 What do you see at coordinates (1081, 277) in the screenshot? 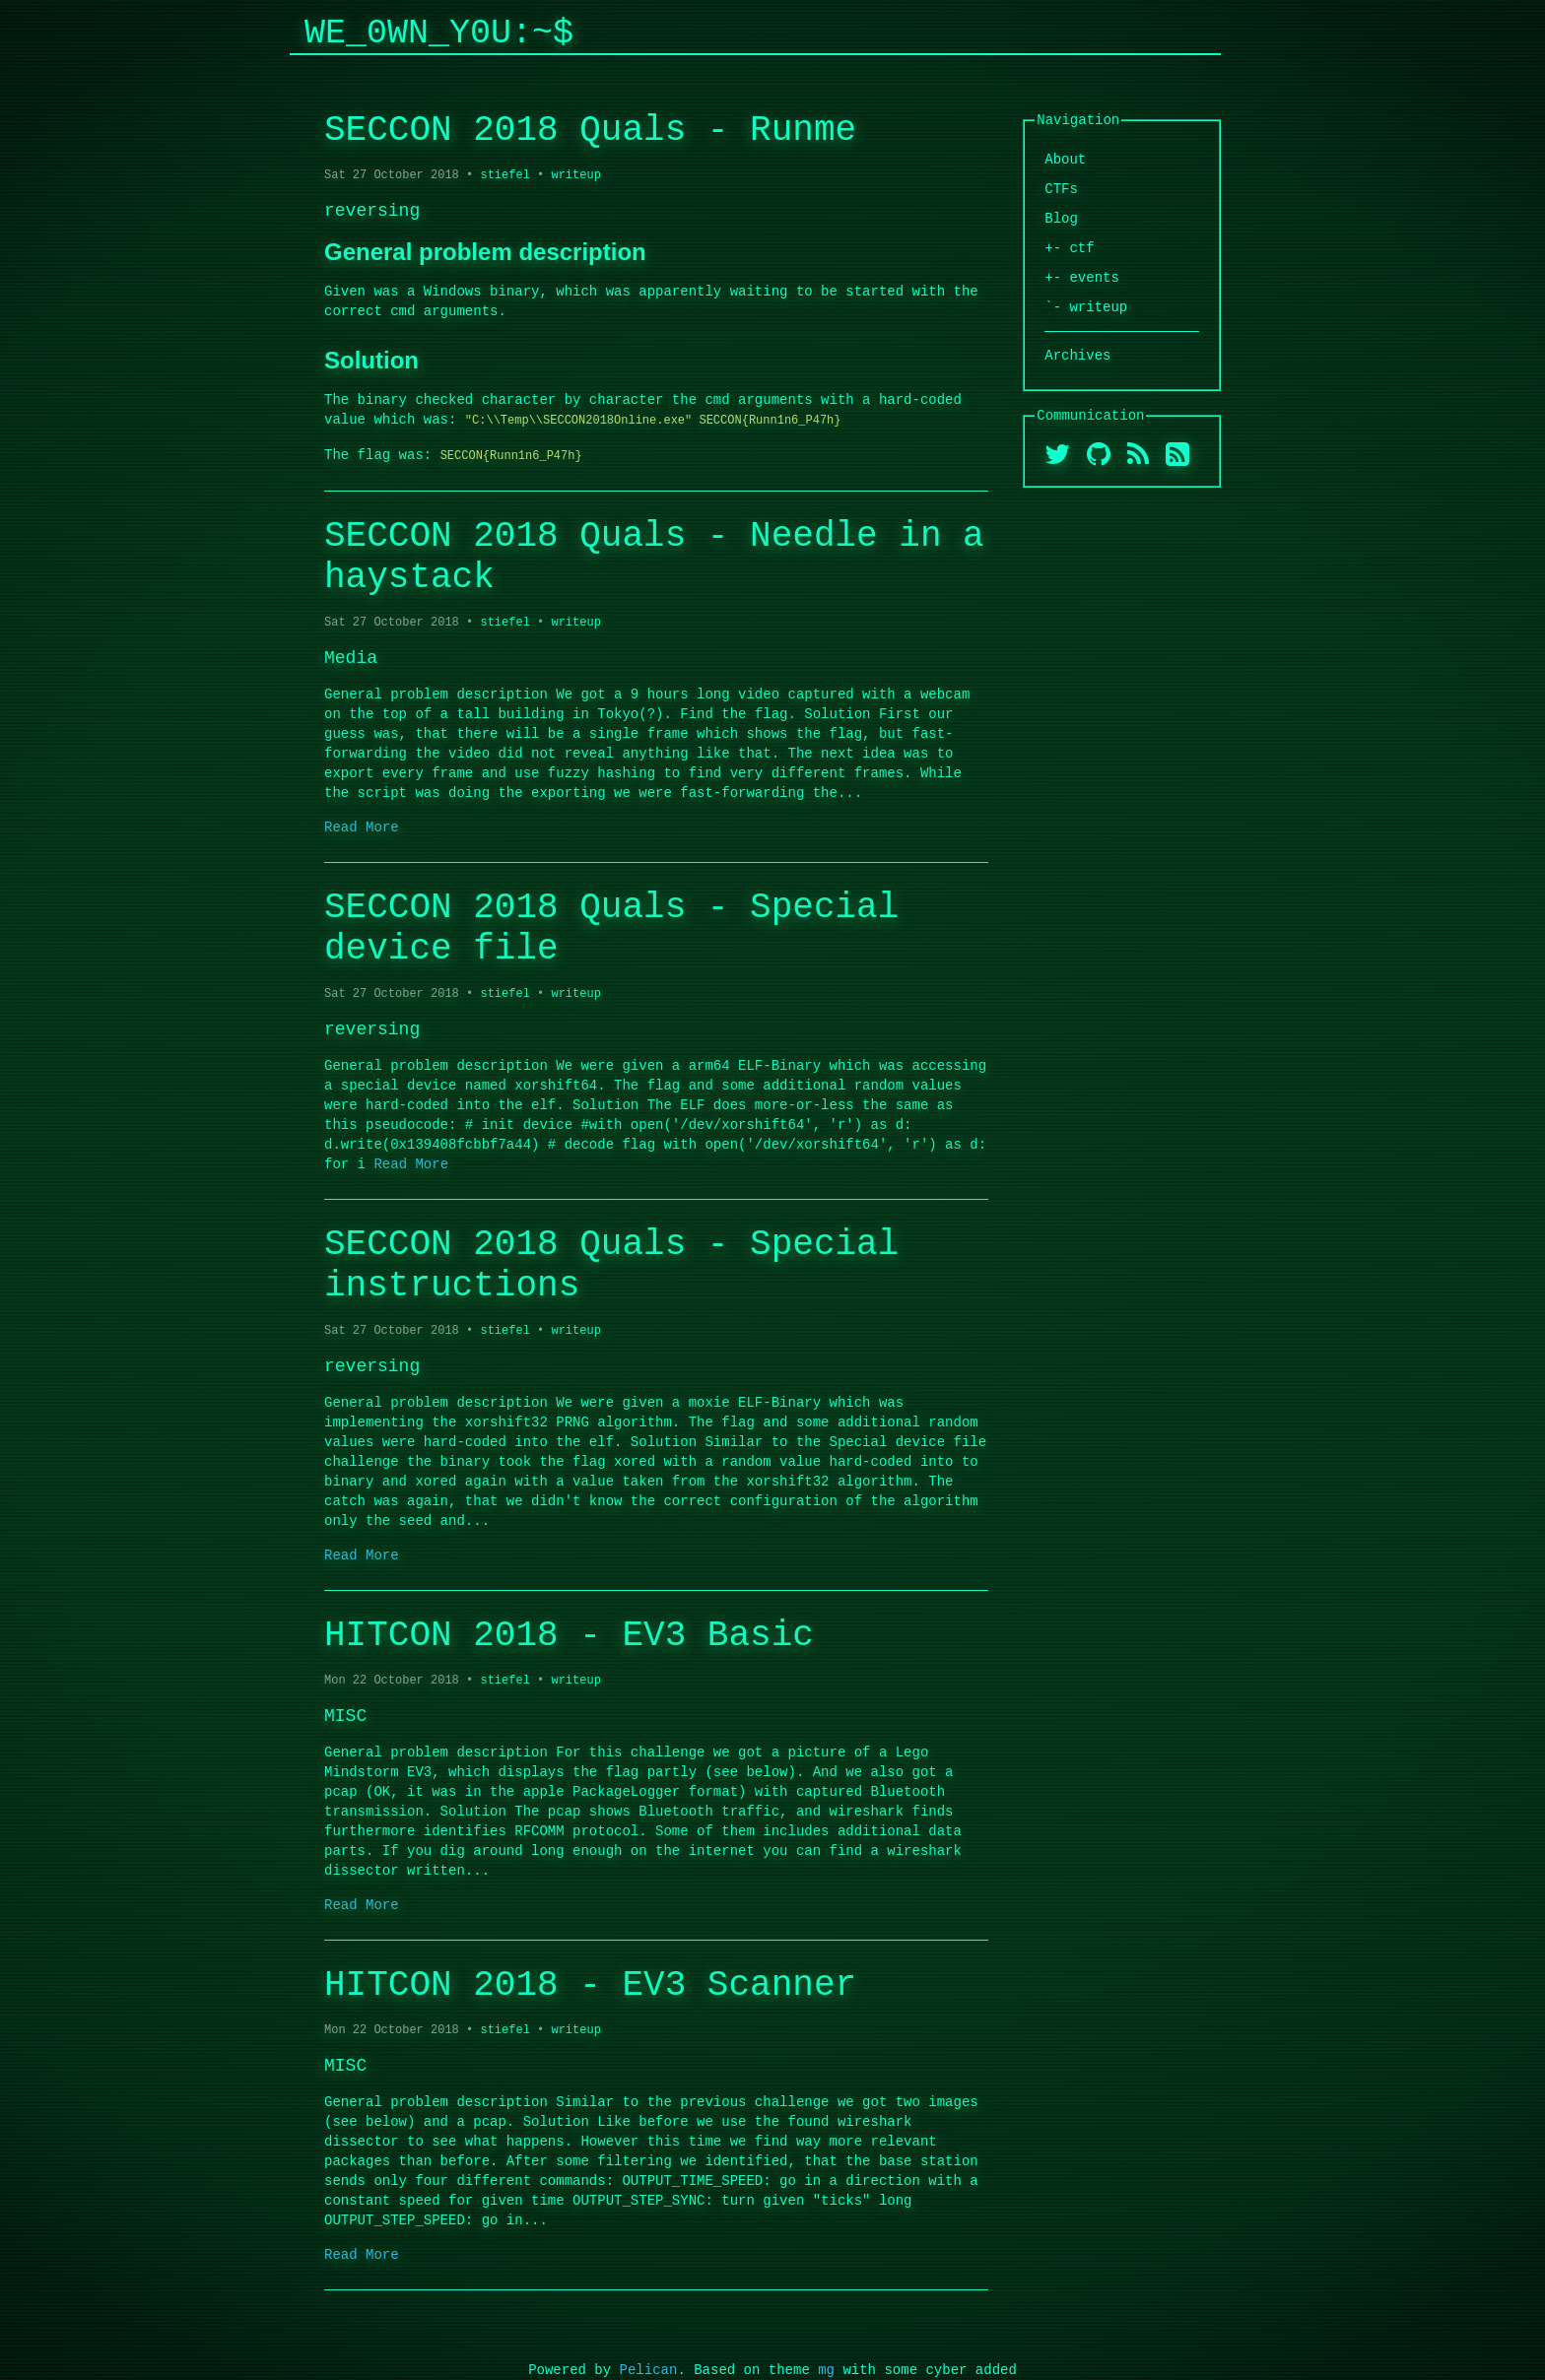
I see `+- events` at bounding box center [1081, 277].